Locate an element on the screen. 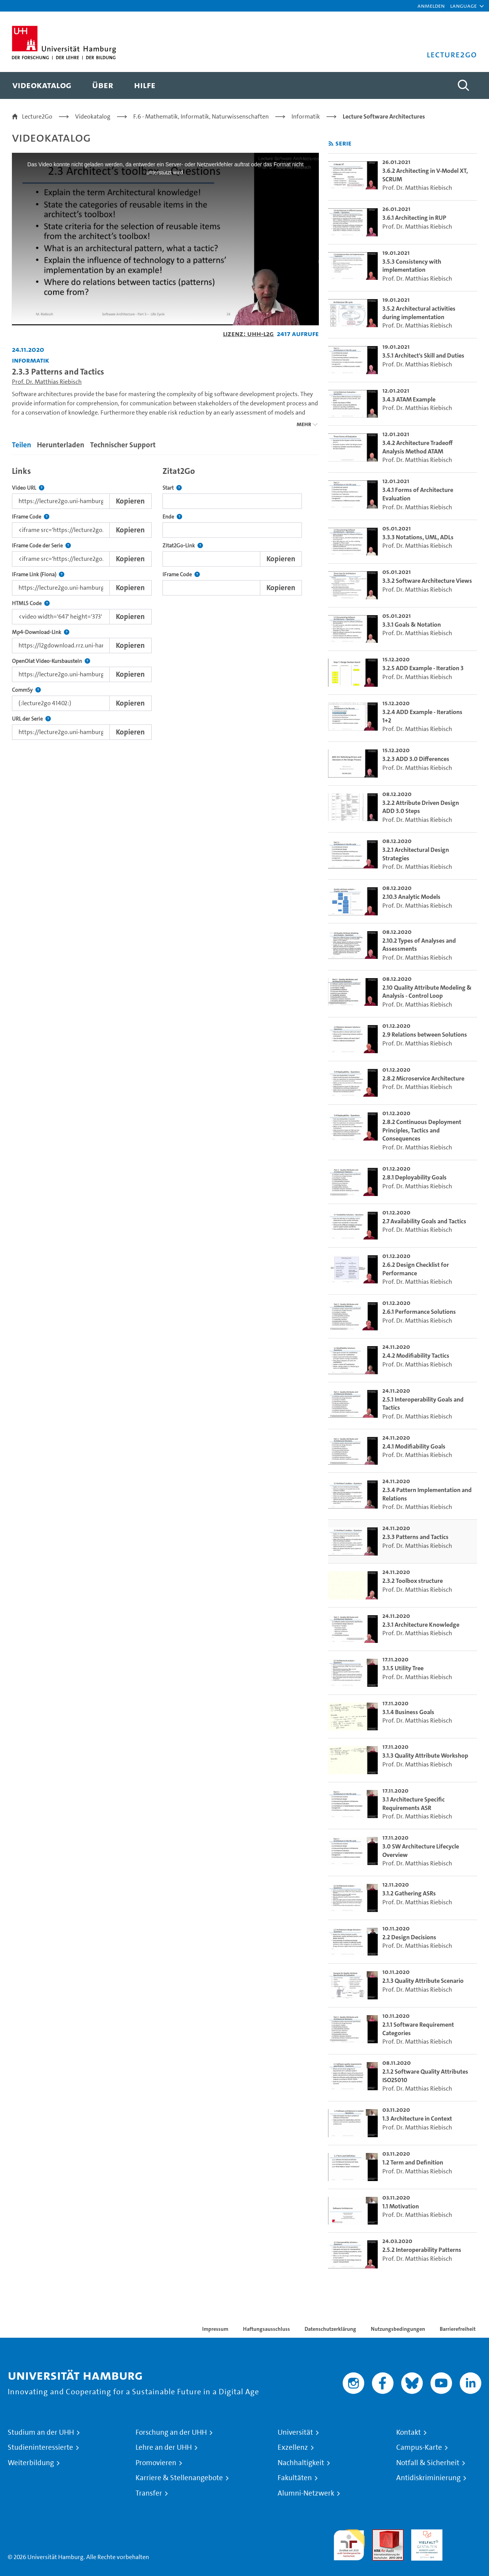  Systemakkreditierung is located at coordinates (465, 2534).